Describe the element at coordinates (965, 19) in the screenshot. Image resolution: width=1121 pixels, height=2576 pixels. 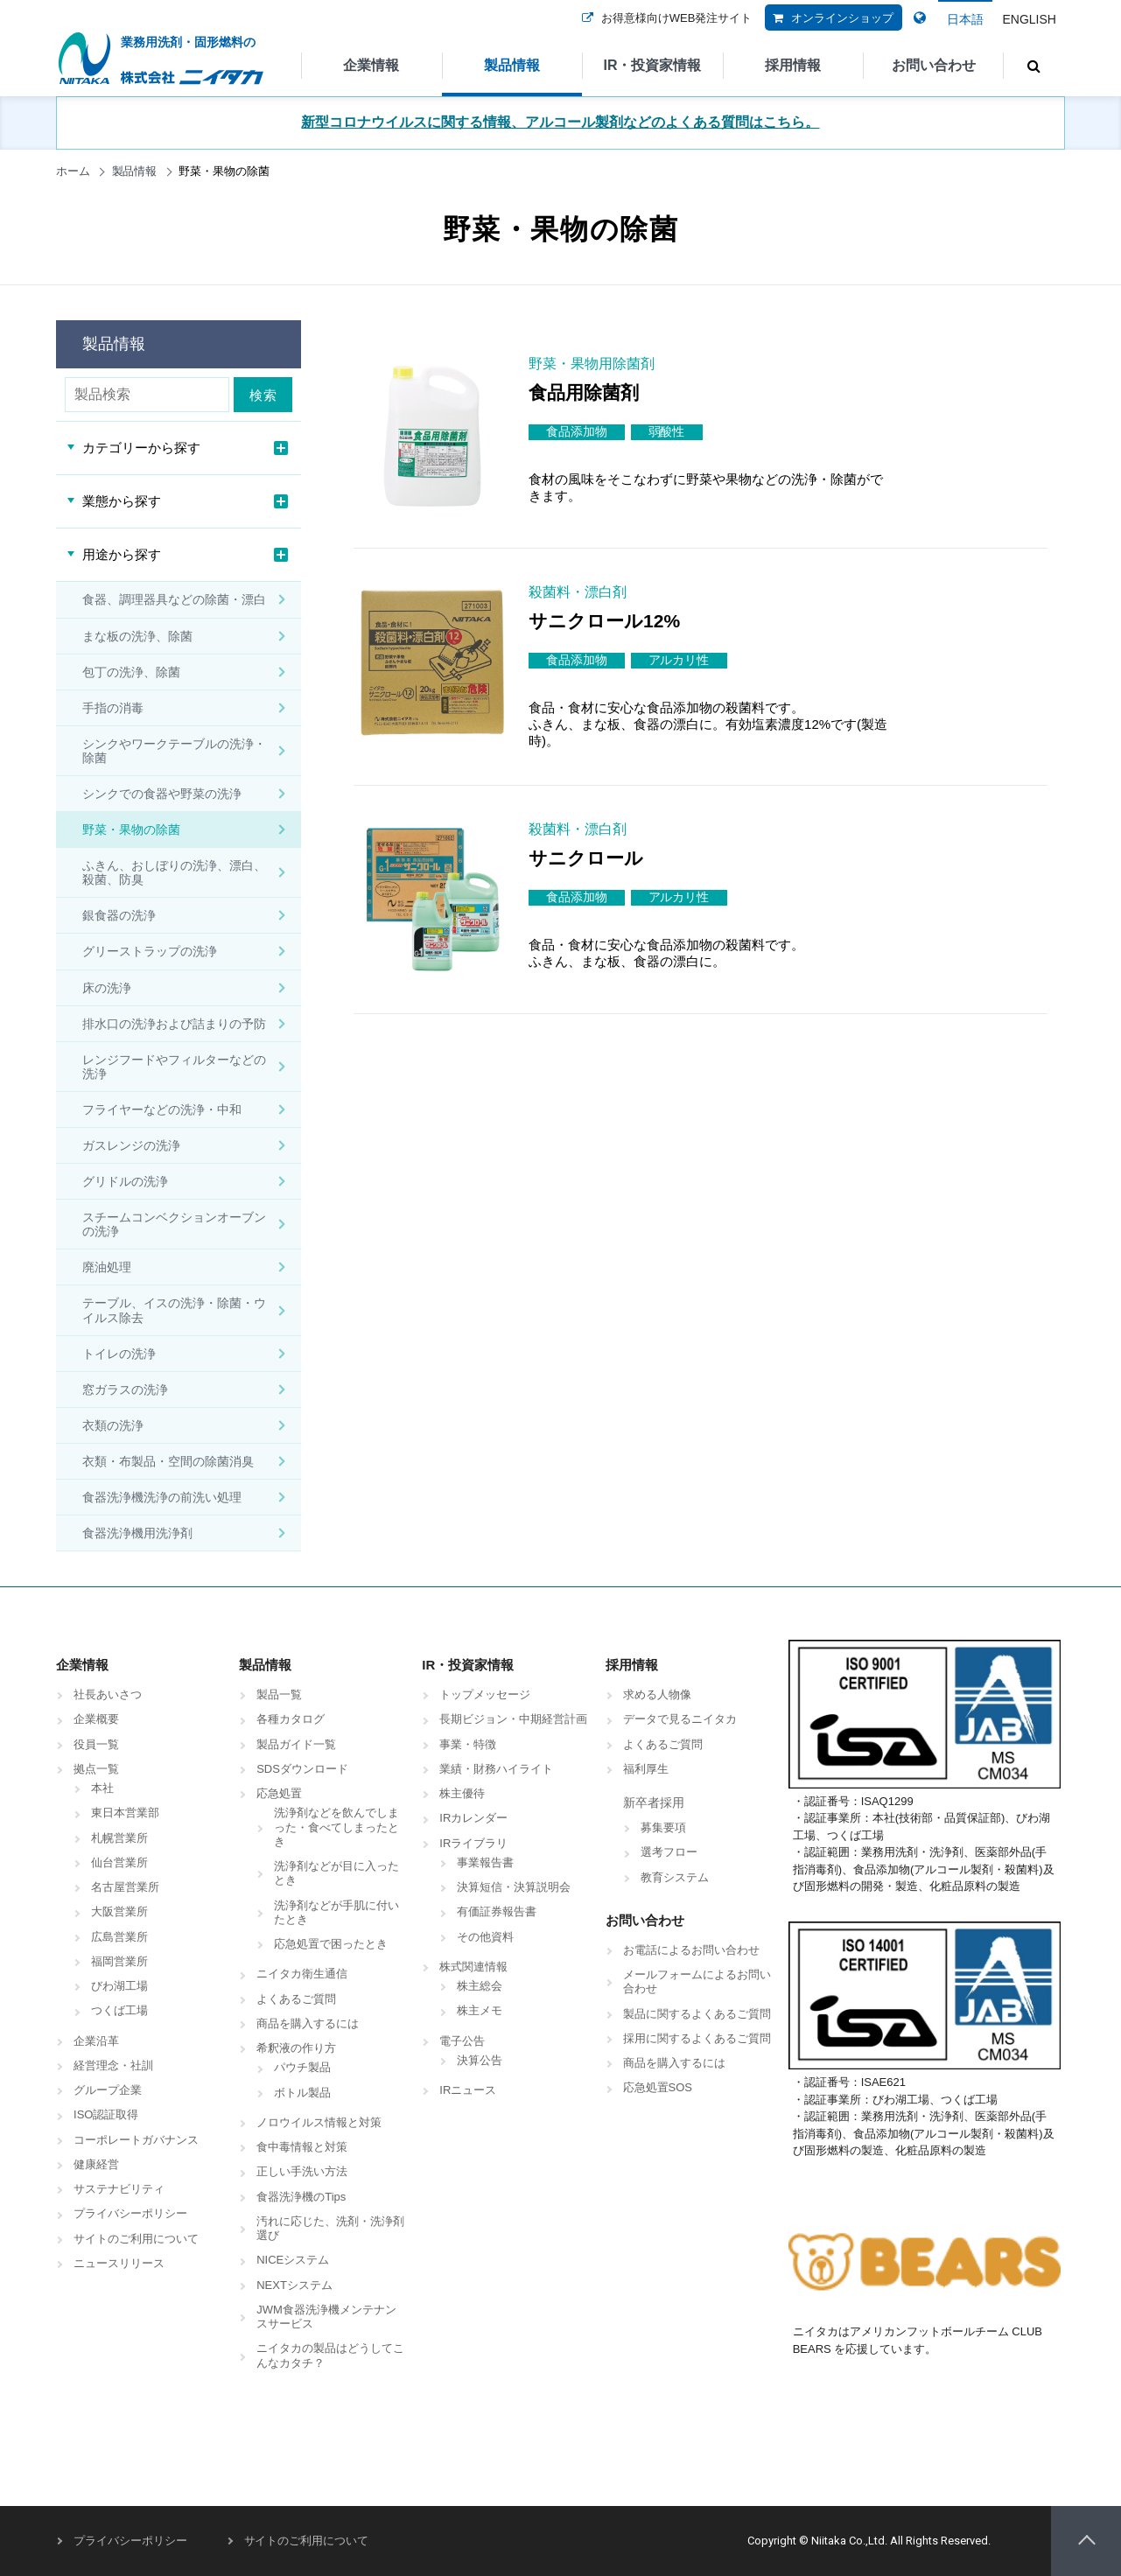
I see `日本語` at that location.